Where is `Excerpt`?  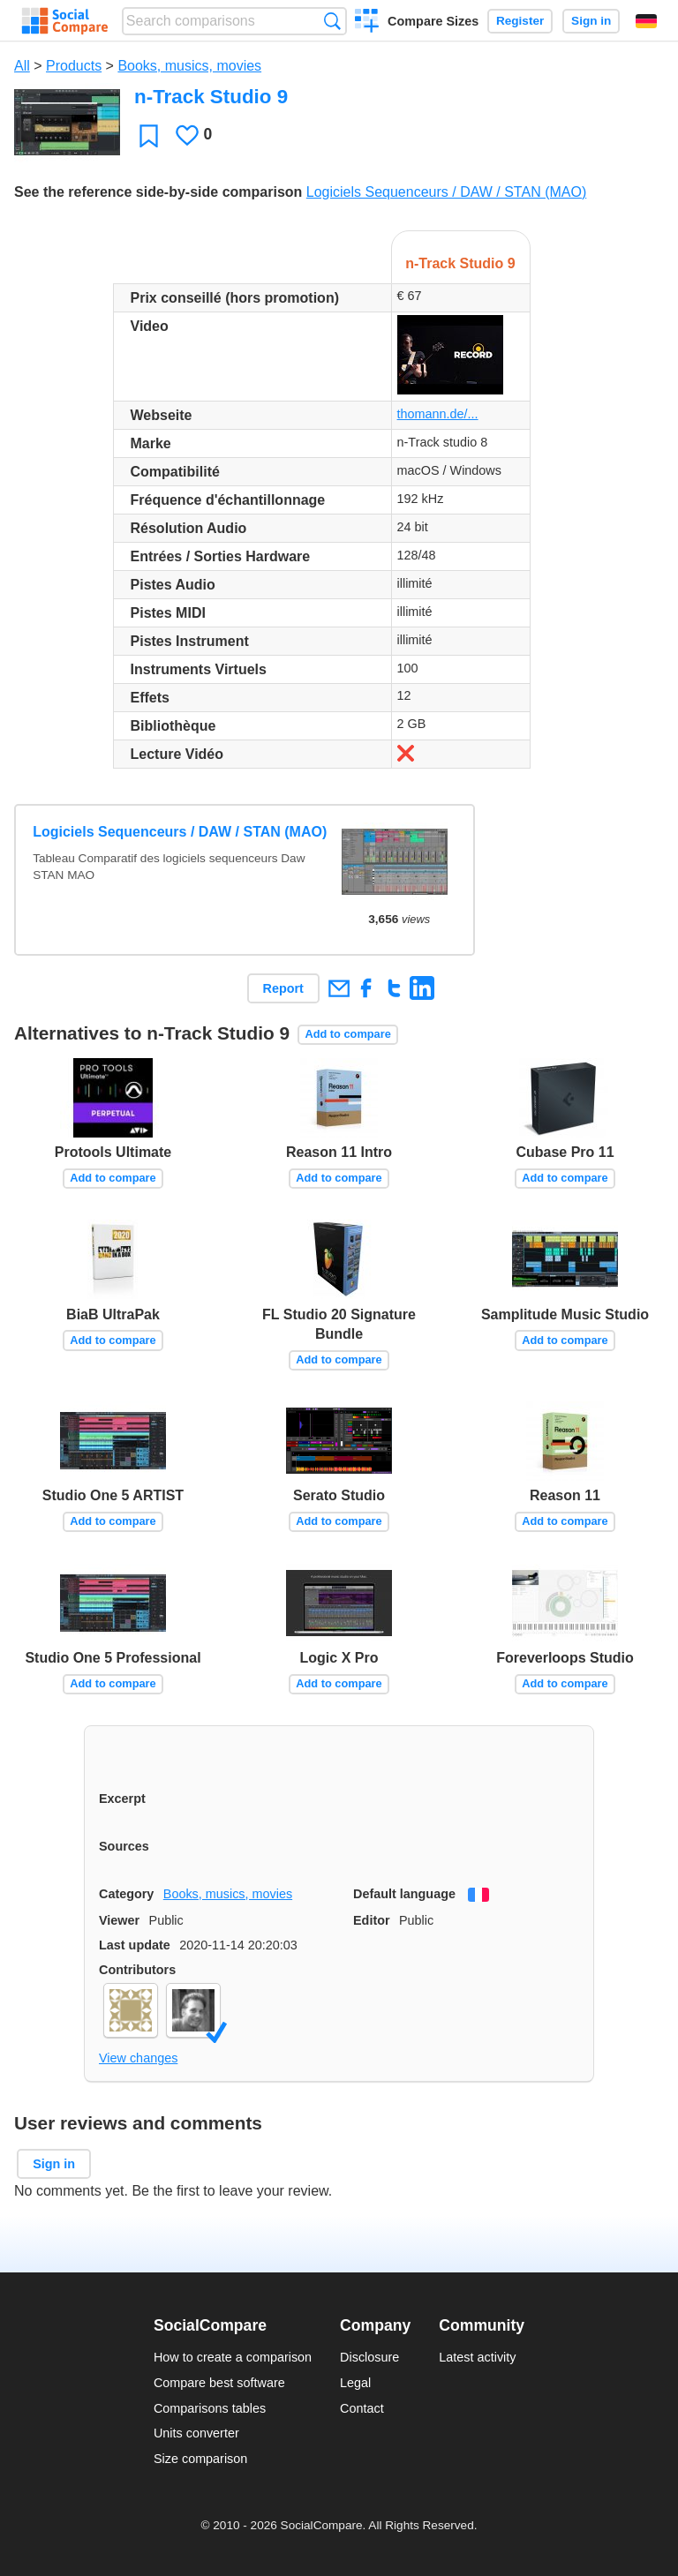
Excerpt is located at coordinates (122, 1798).